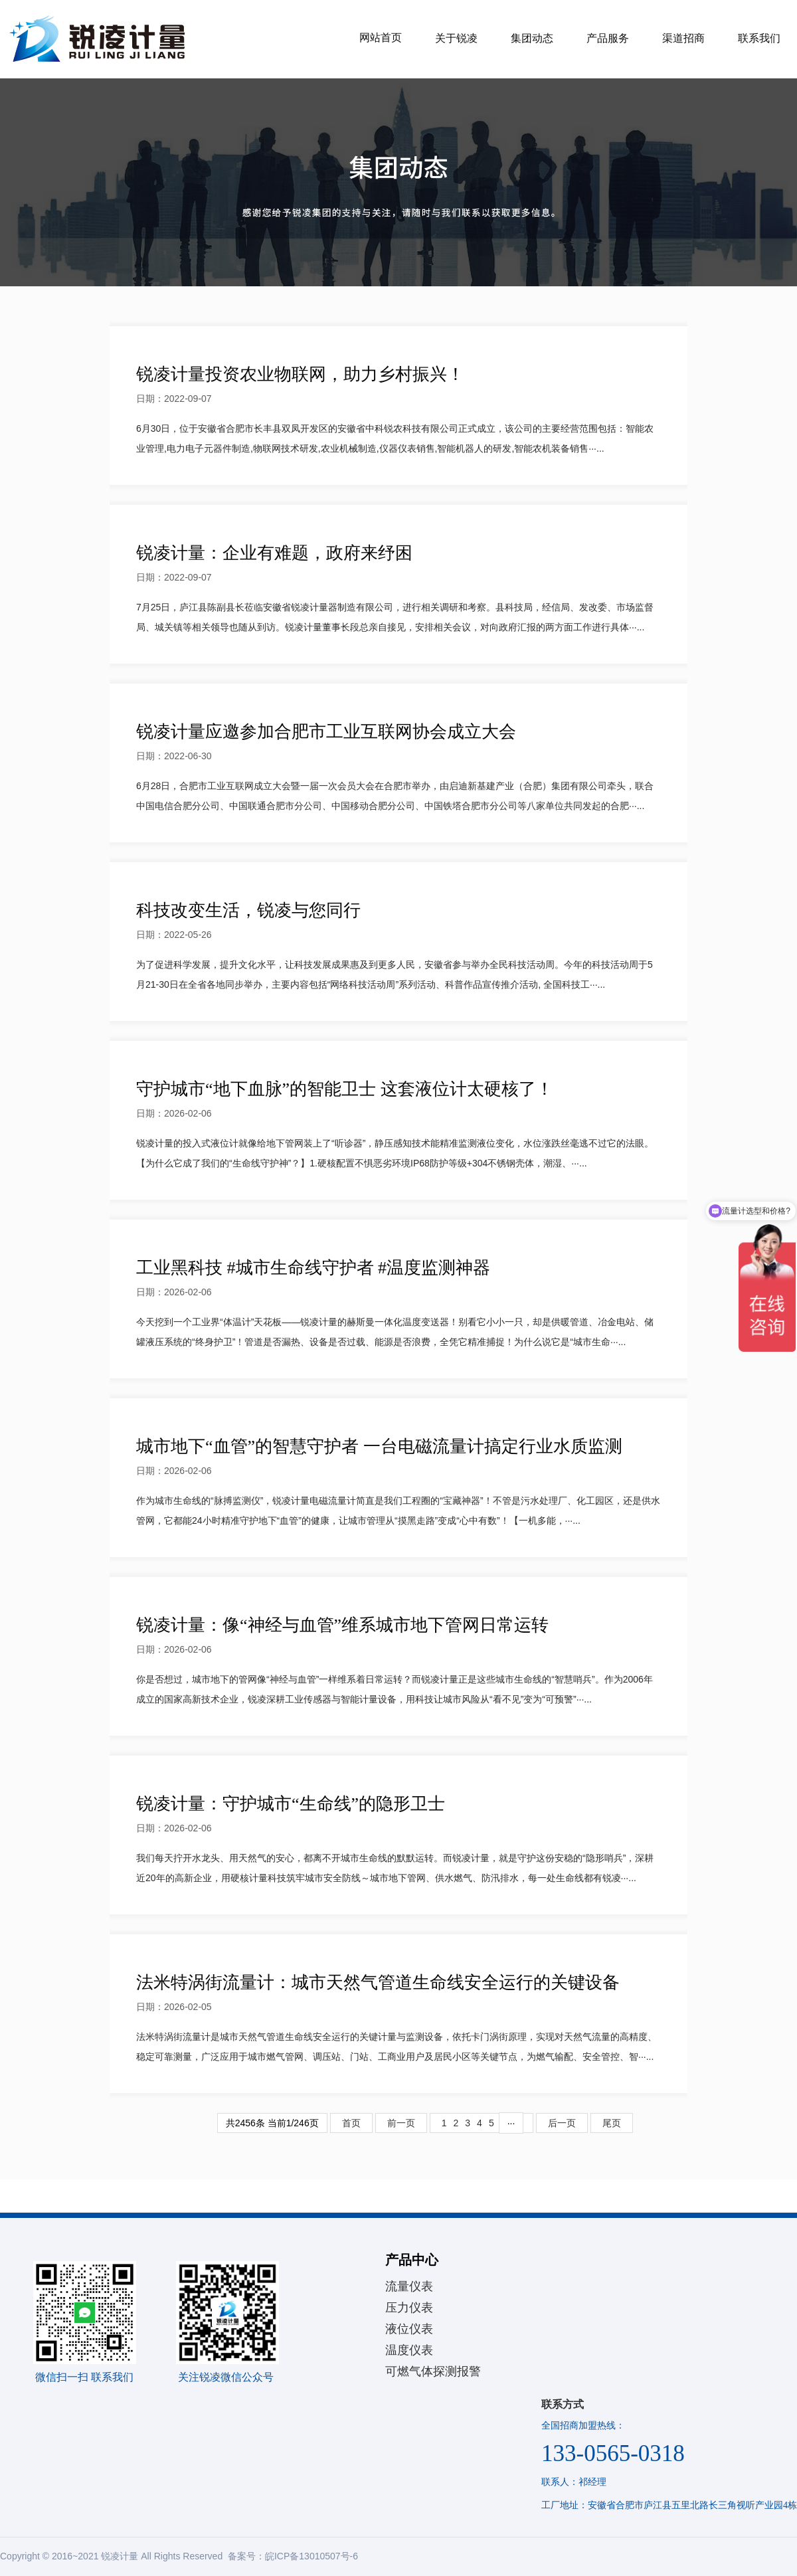 The image size is (797, 2576). What do you see at coordinates (380, 37) in the screenshot?
I see `网站首页` at bounding box center [380, 37].